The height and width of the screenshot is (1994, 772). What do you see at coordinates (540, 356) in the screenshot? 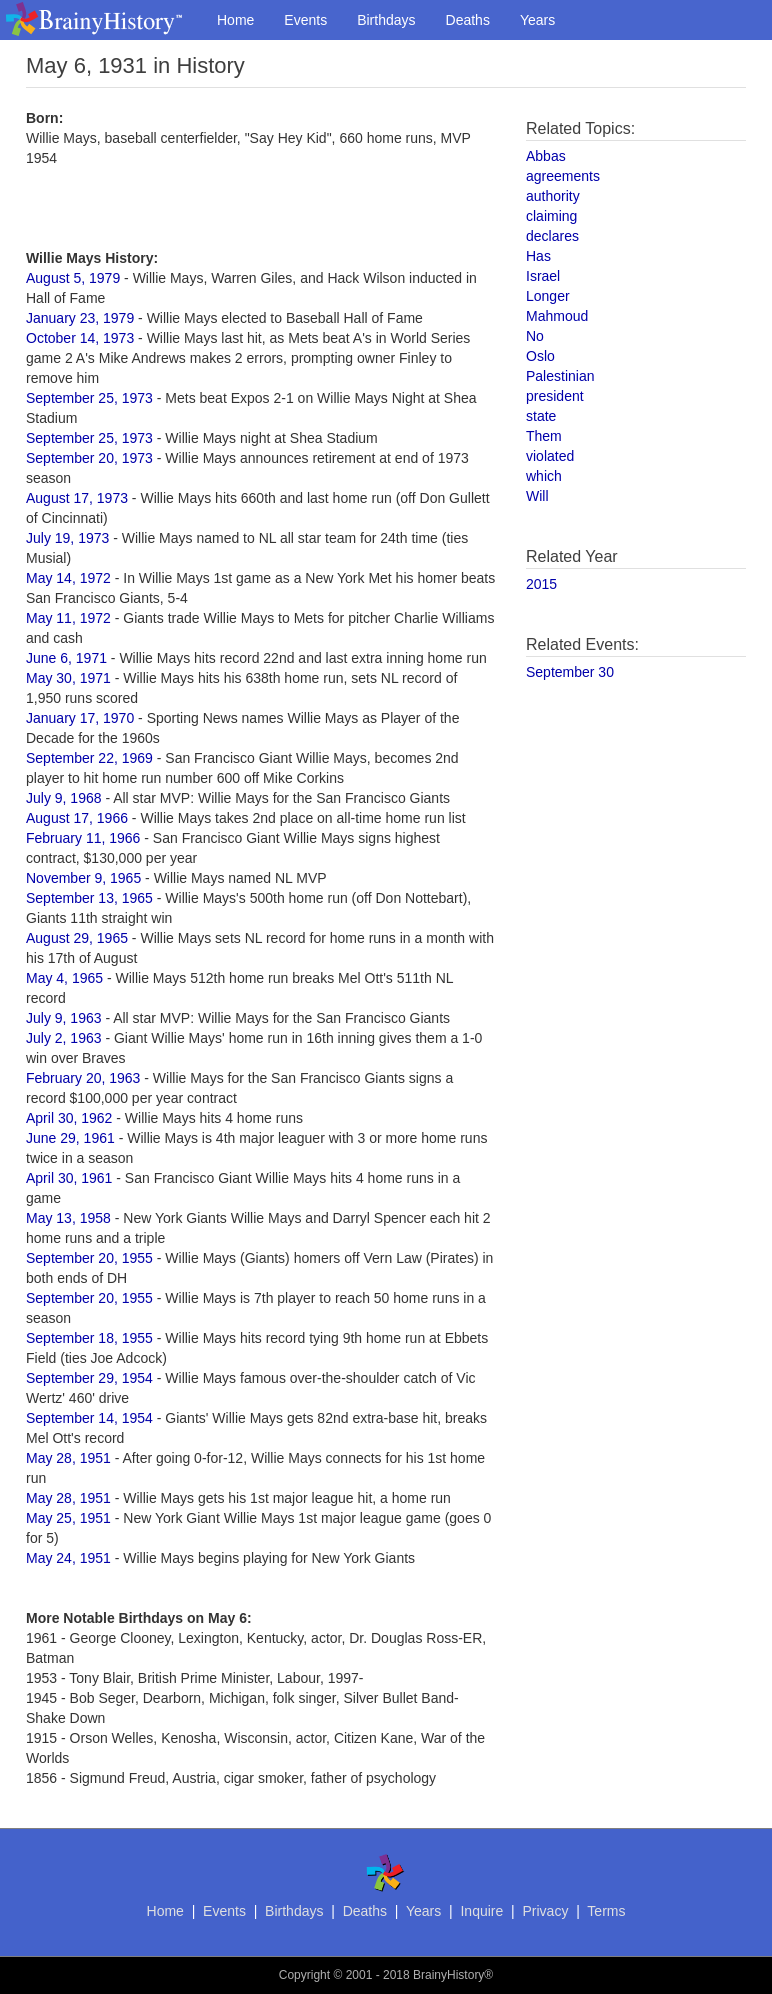
I see `Oslo` at bounding box center [540, 356].